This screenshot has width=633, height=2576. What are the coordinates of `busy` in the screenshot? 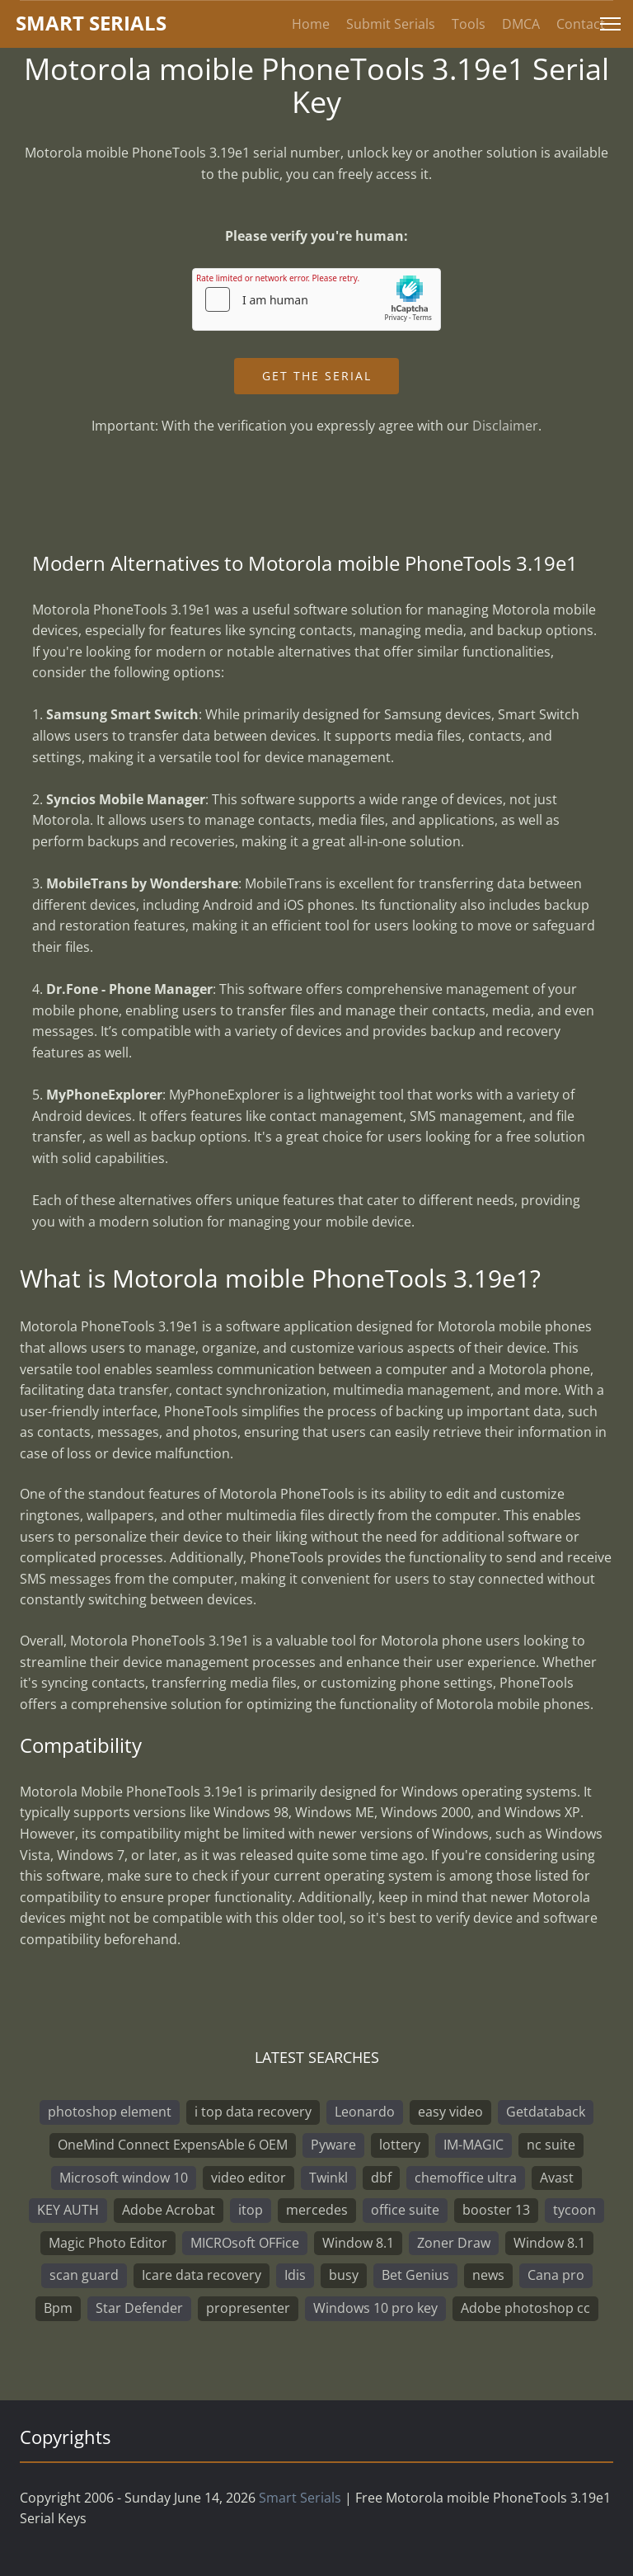 It's located at (344, 2275).